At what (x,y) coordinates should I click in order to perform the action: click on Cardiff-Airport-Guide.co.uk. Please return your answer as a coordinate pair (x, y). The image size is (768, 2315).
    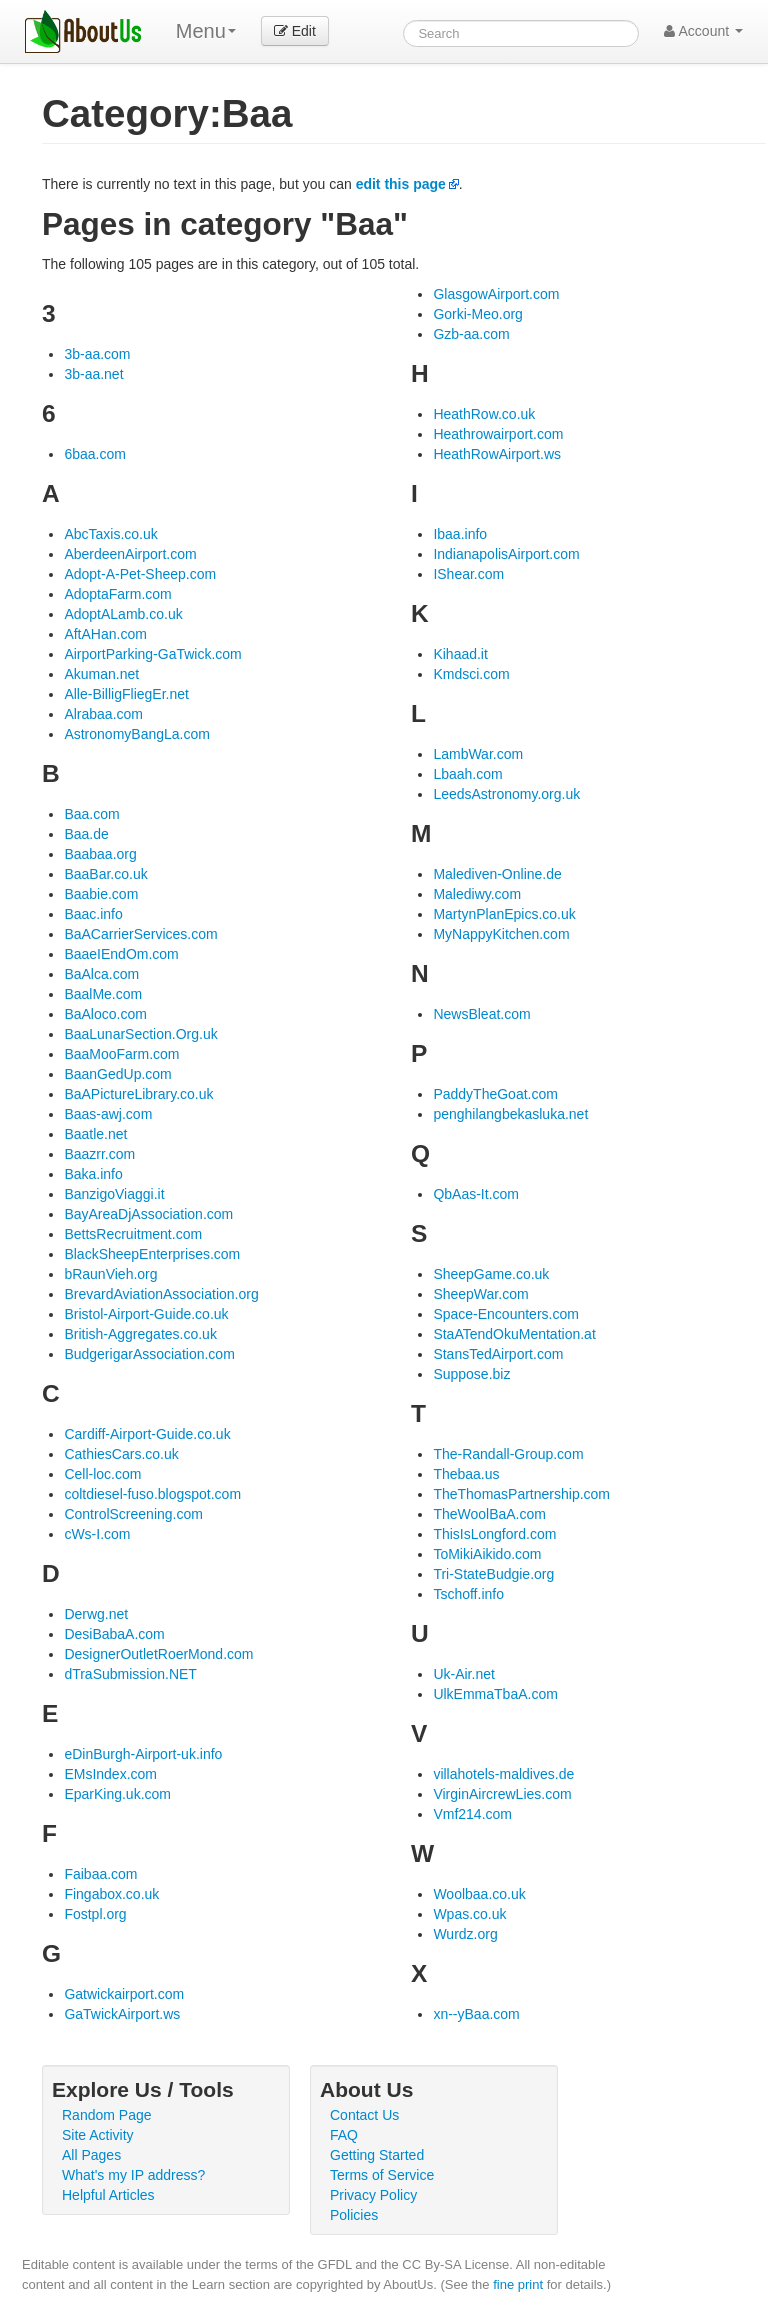
    Looking at the image, I should click on (147, 1434).